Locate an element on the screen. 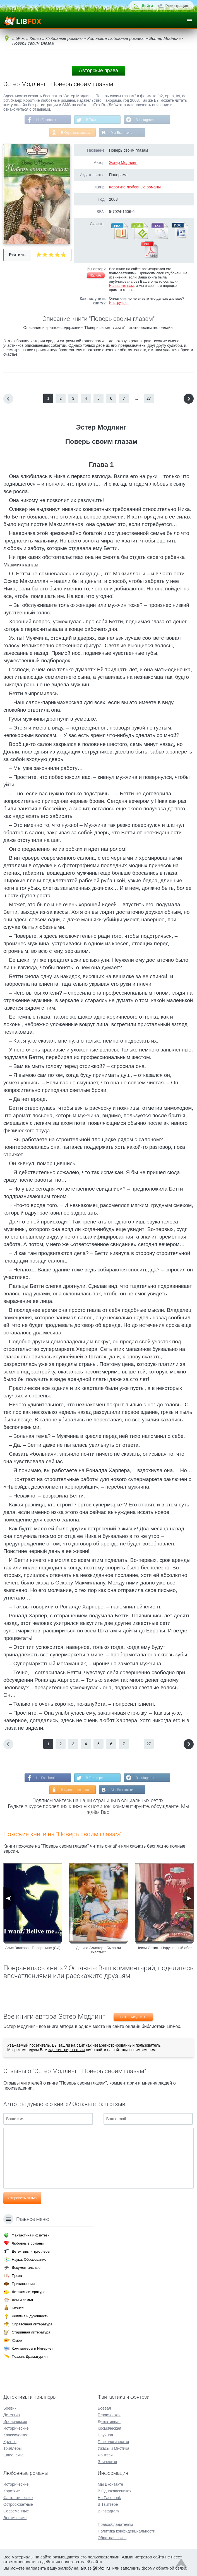 The width and height of the screenshot is (197, 2576). Классические is located at coordinates (15, 2435).